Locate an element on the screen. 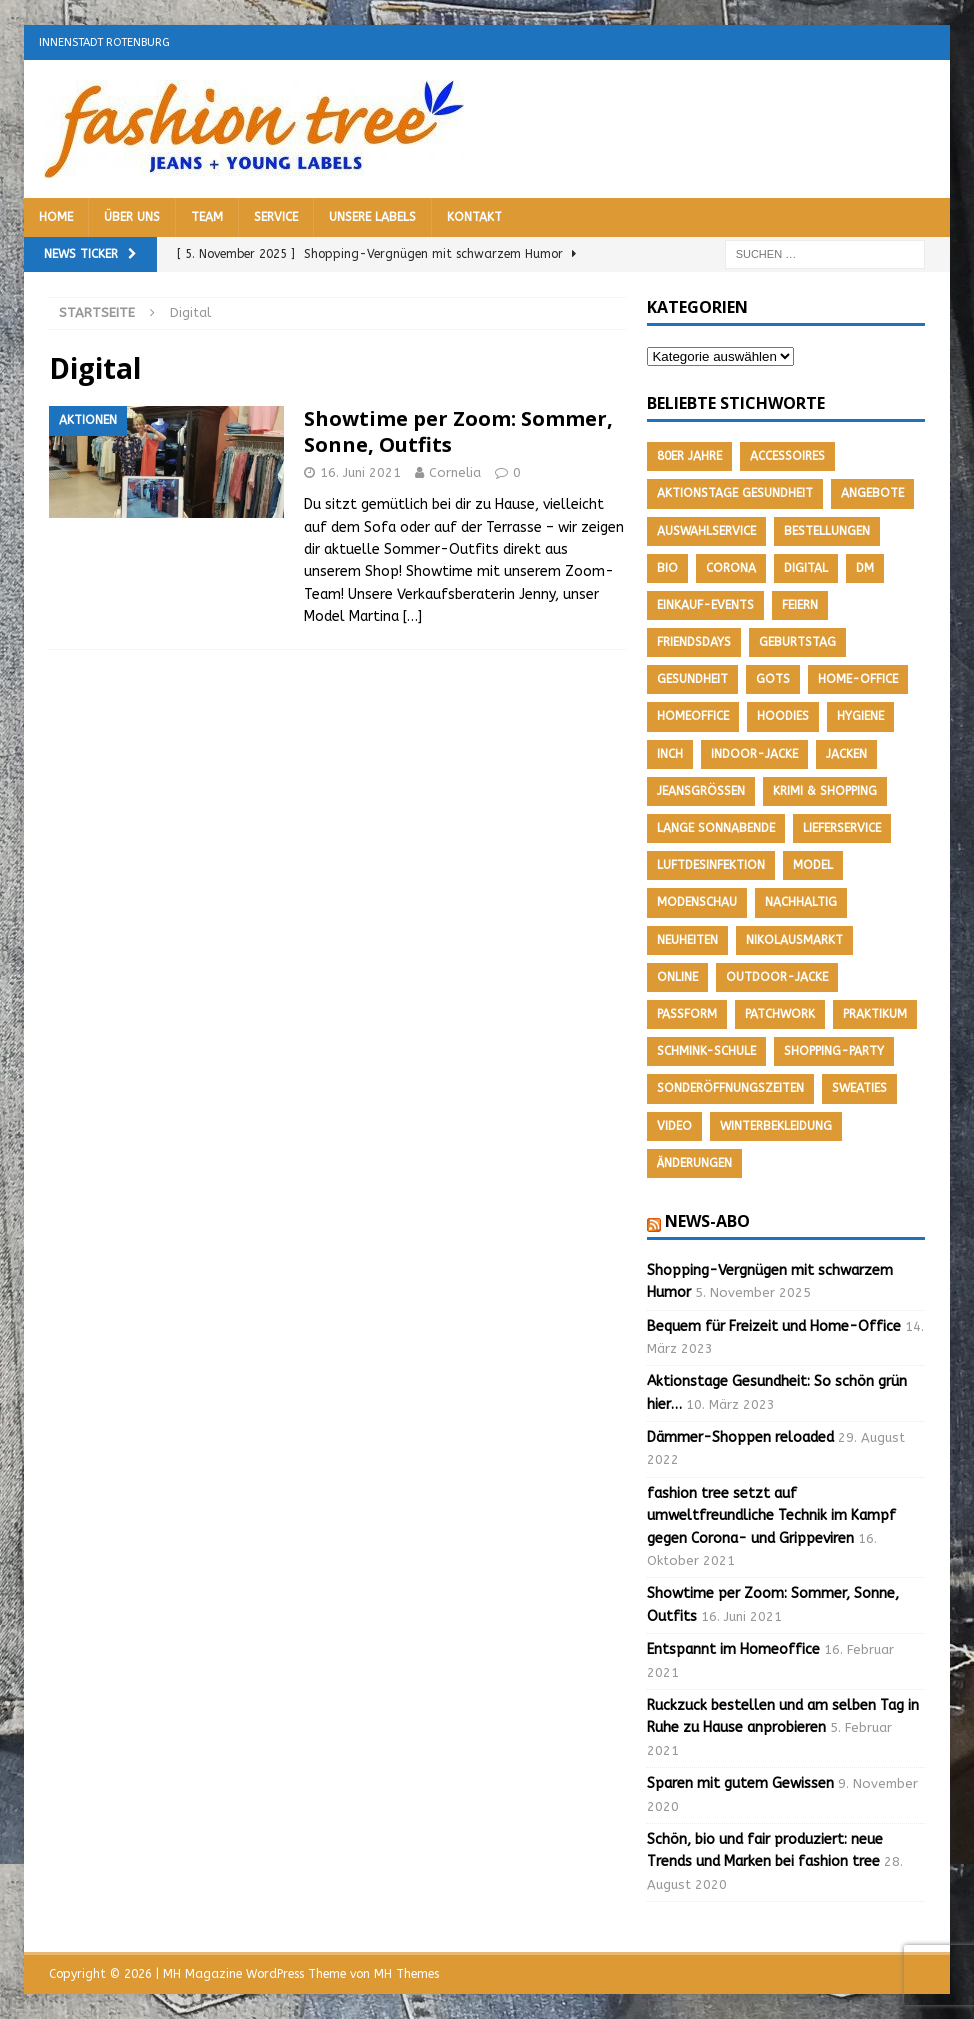 Image resolution: width=974 pixels, height=2019 pixels. Service is located at coordinates (276, 217).